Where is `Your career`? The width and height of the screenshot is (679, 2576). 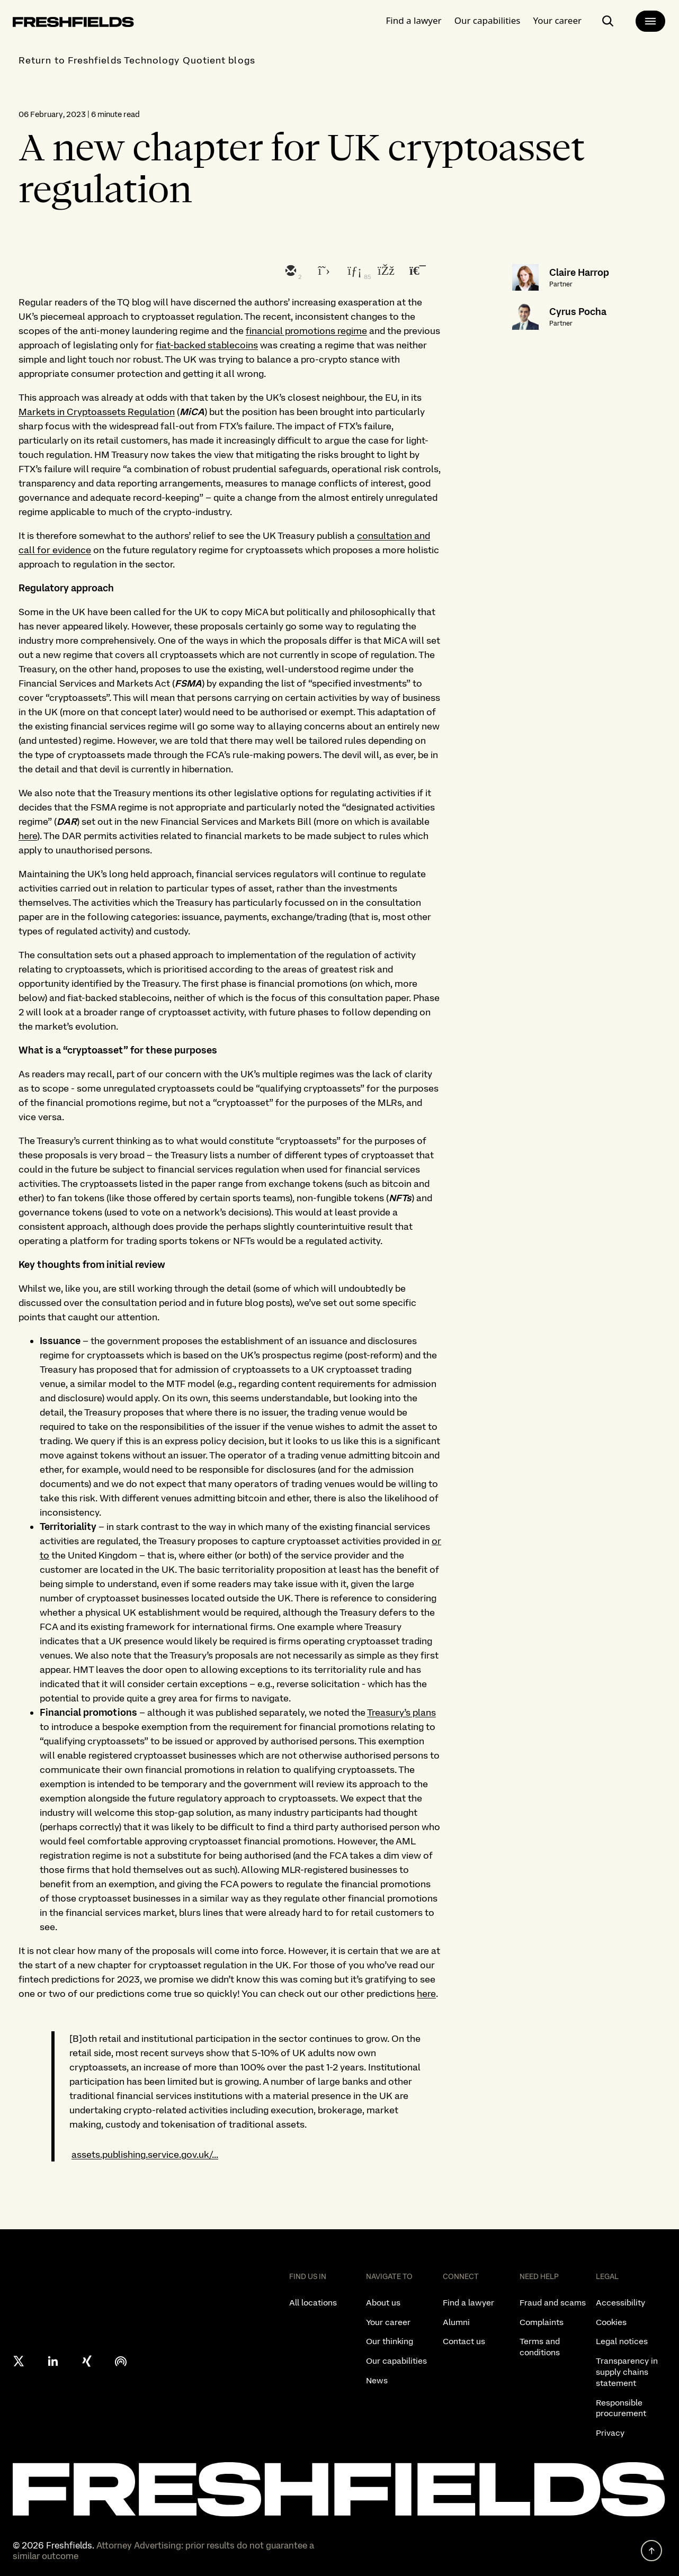 Your career is located at coordinates (557, 18).